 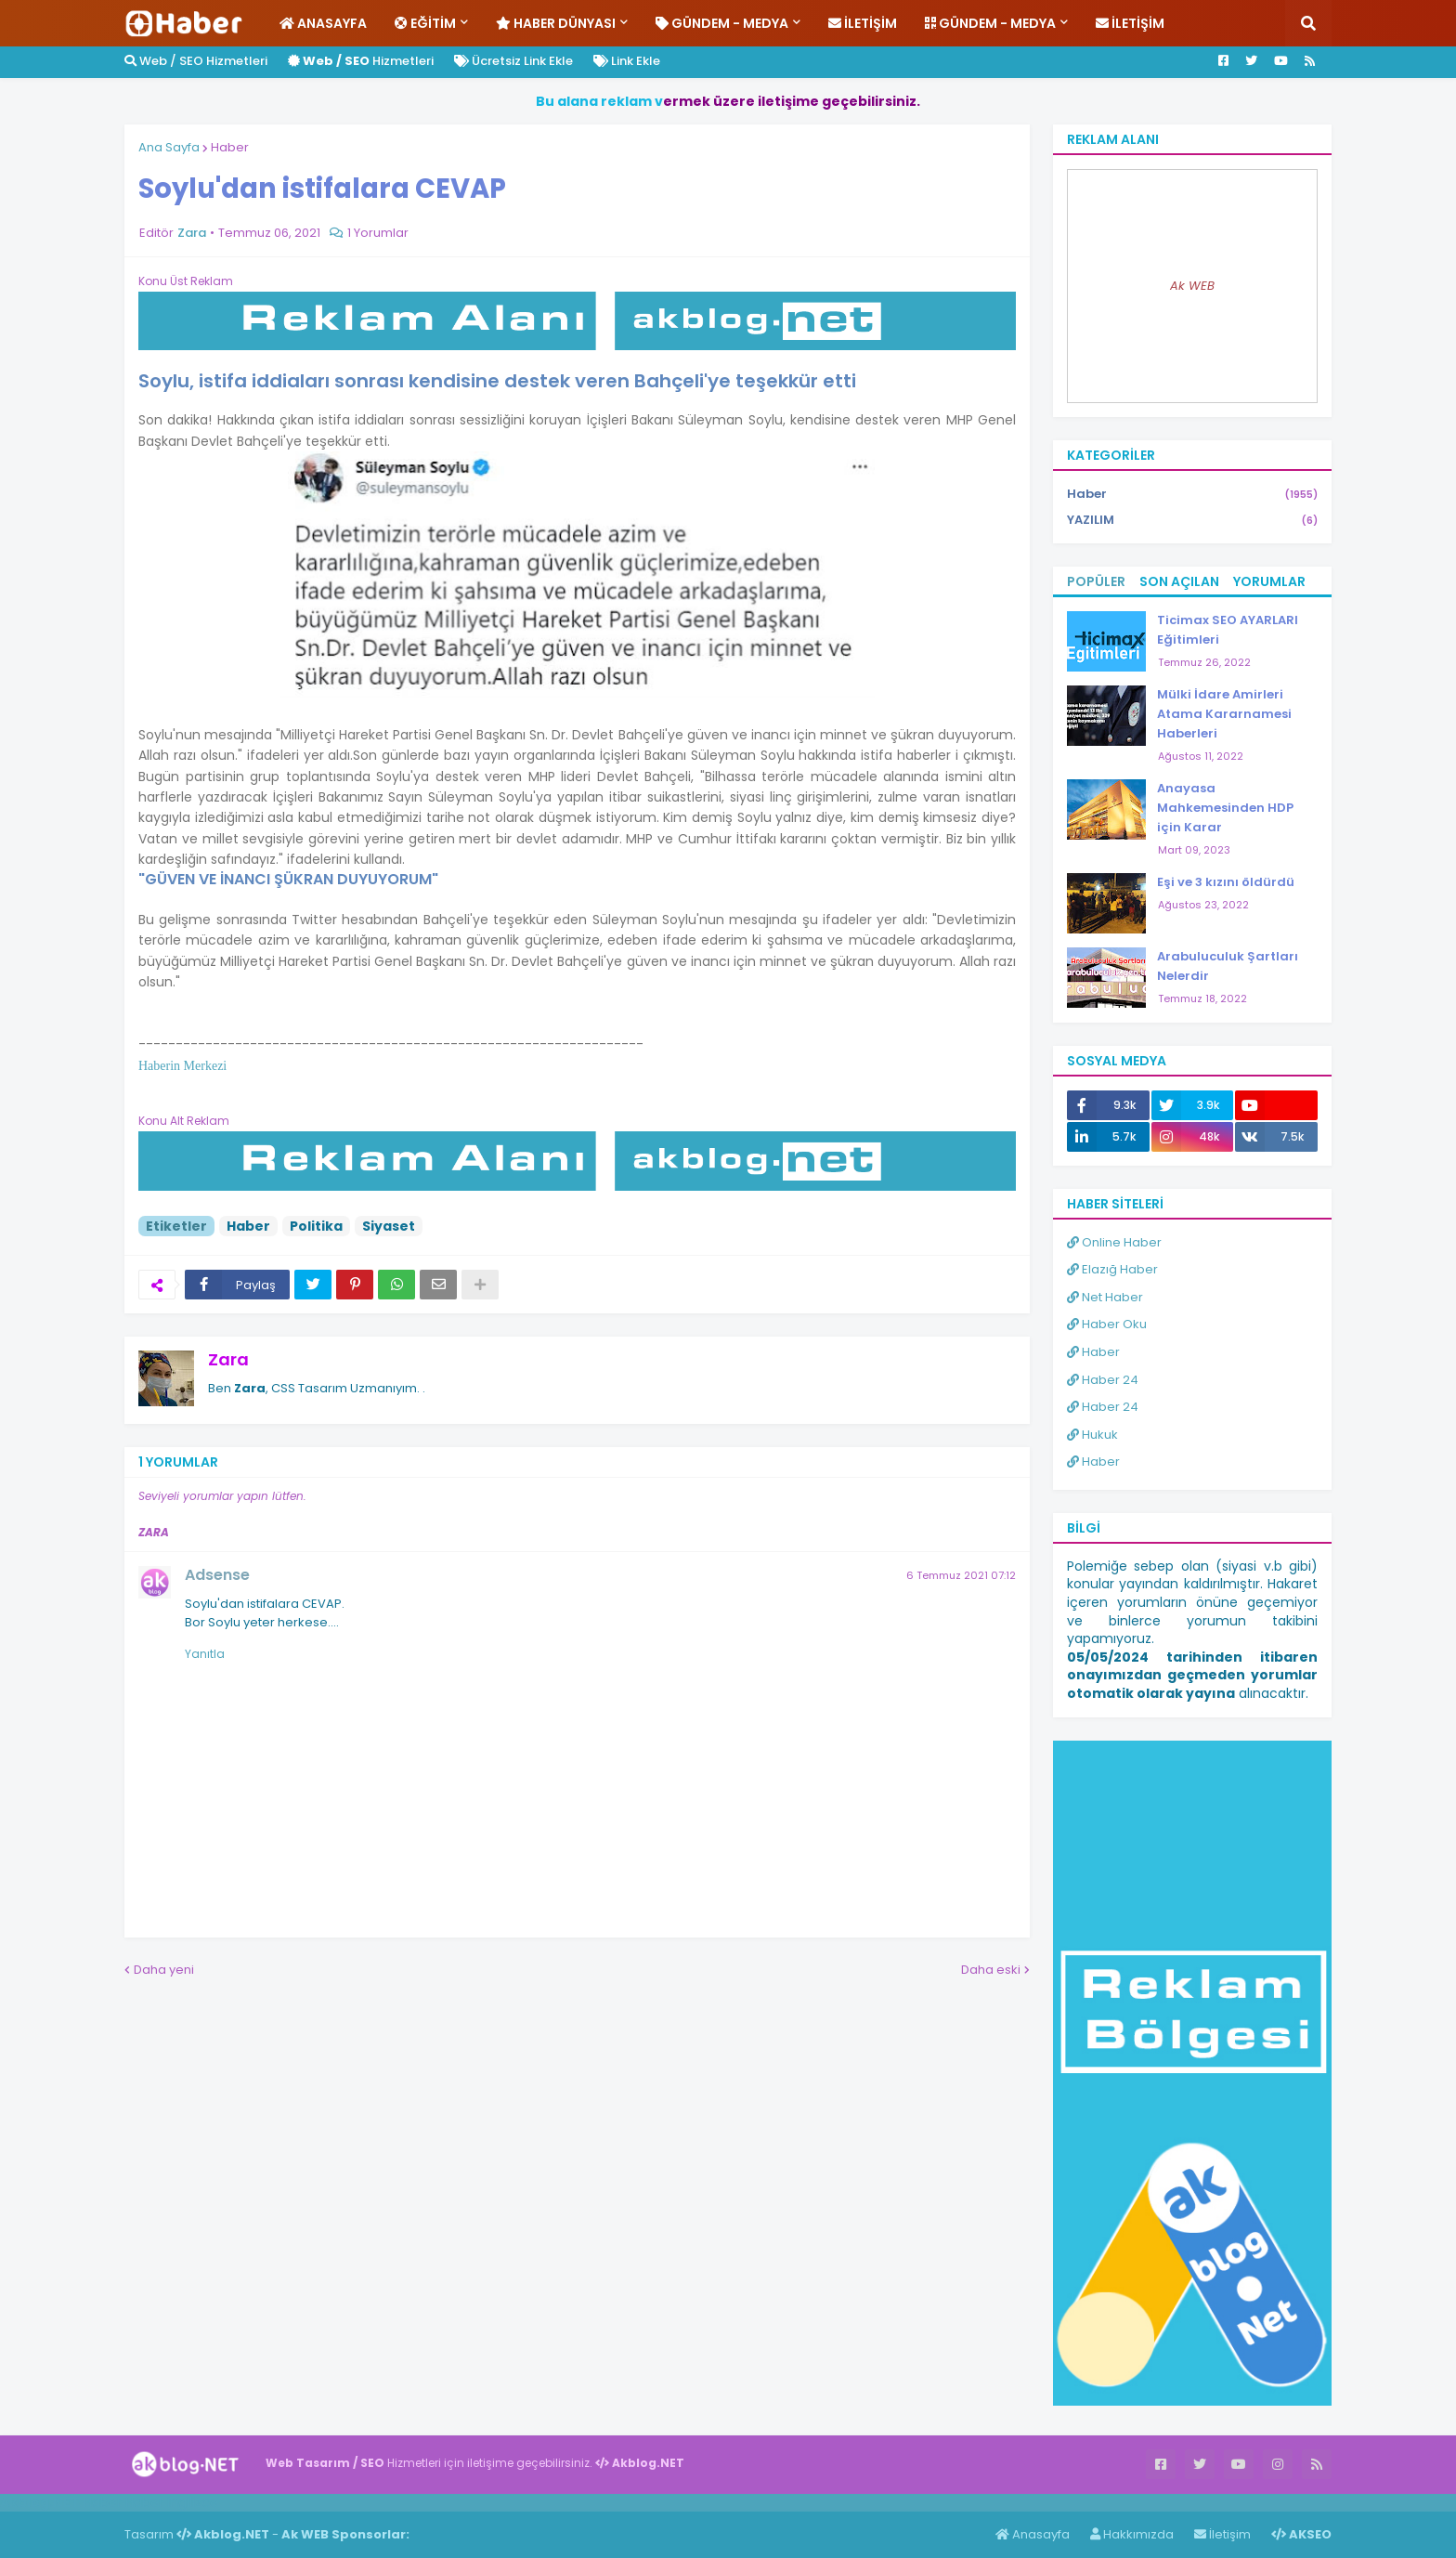 I want to click on Elazığ Haber, so click(x=1112, y=1269).